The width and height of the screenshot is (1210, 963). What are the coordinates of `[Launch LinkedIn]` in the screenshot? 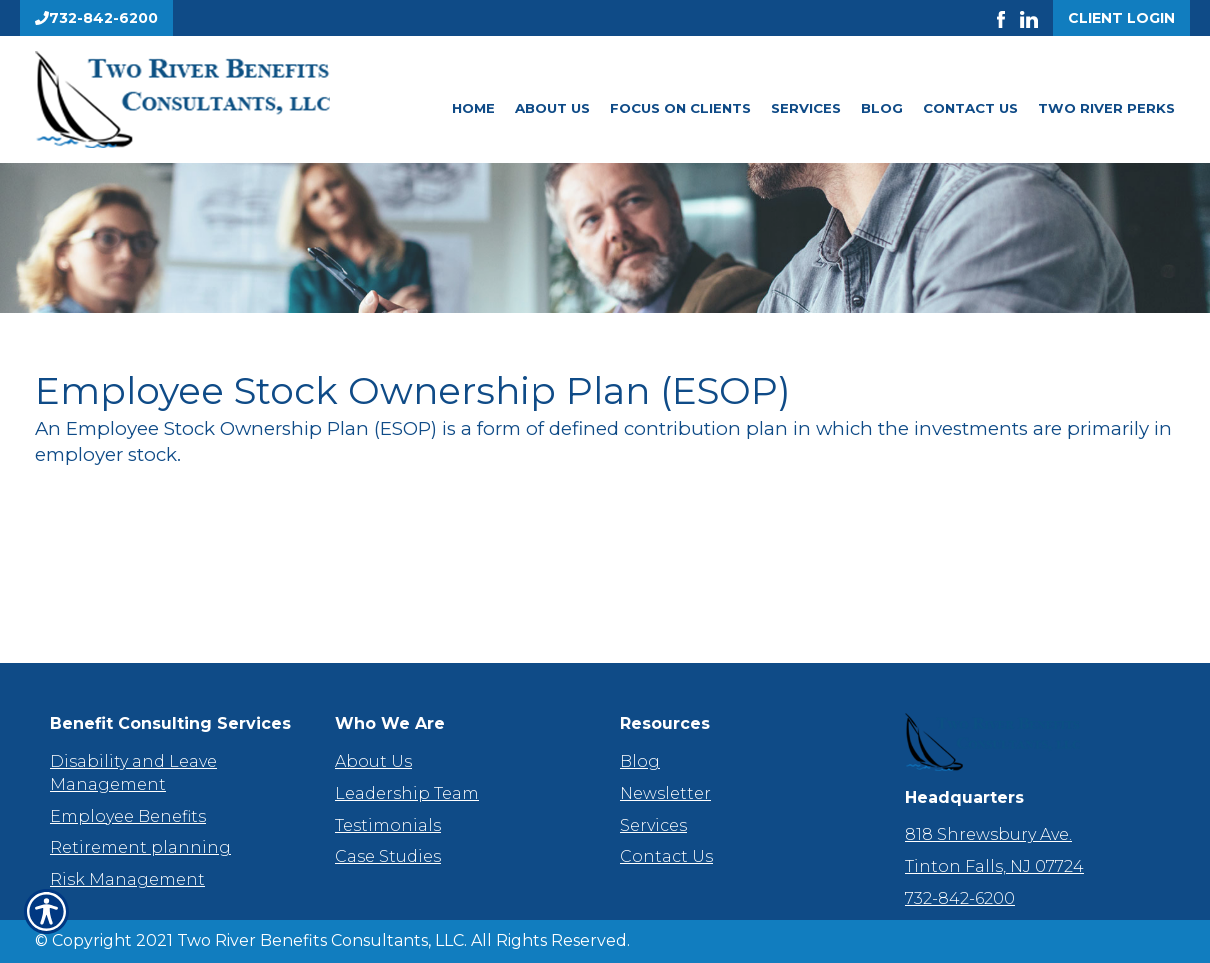 It's located at (1036, 18).